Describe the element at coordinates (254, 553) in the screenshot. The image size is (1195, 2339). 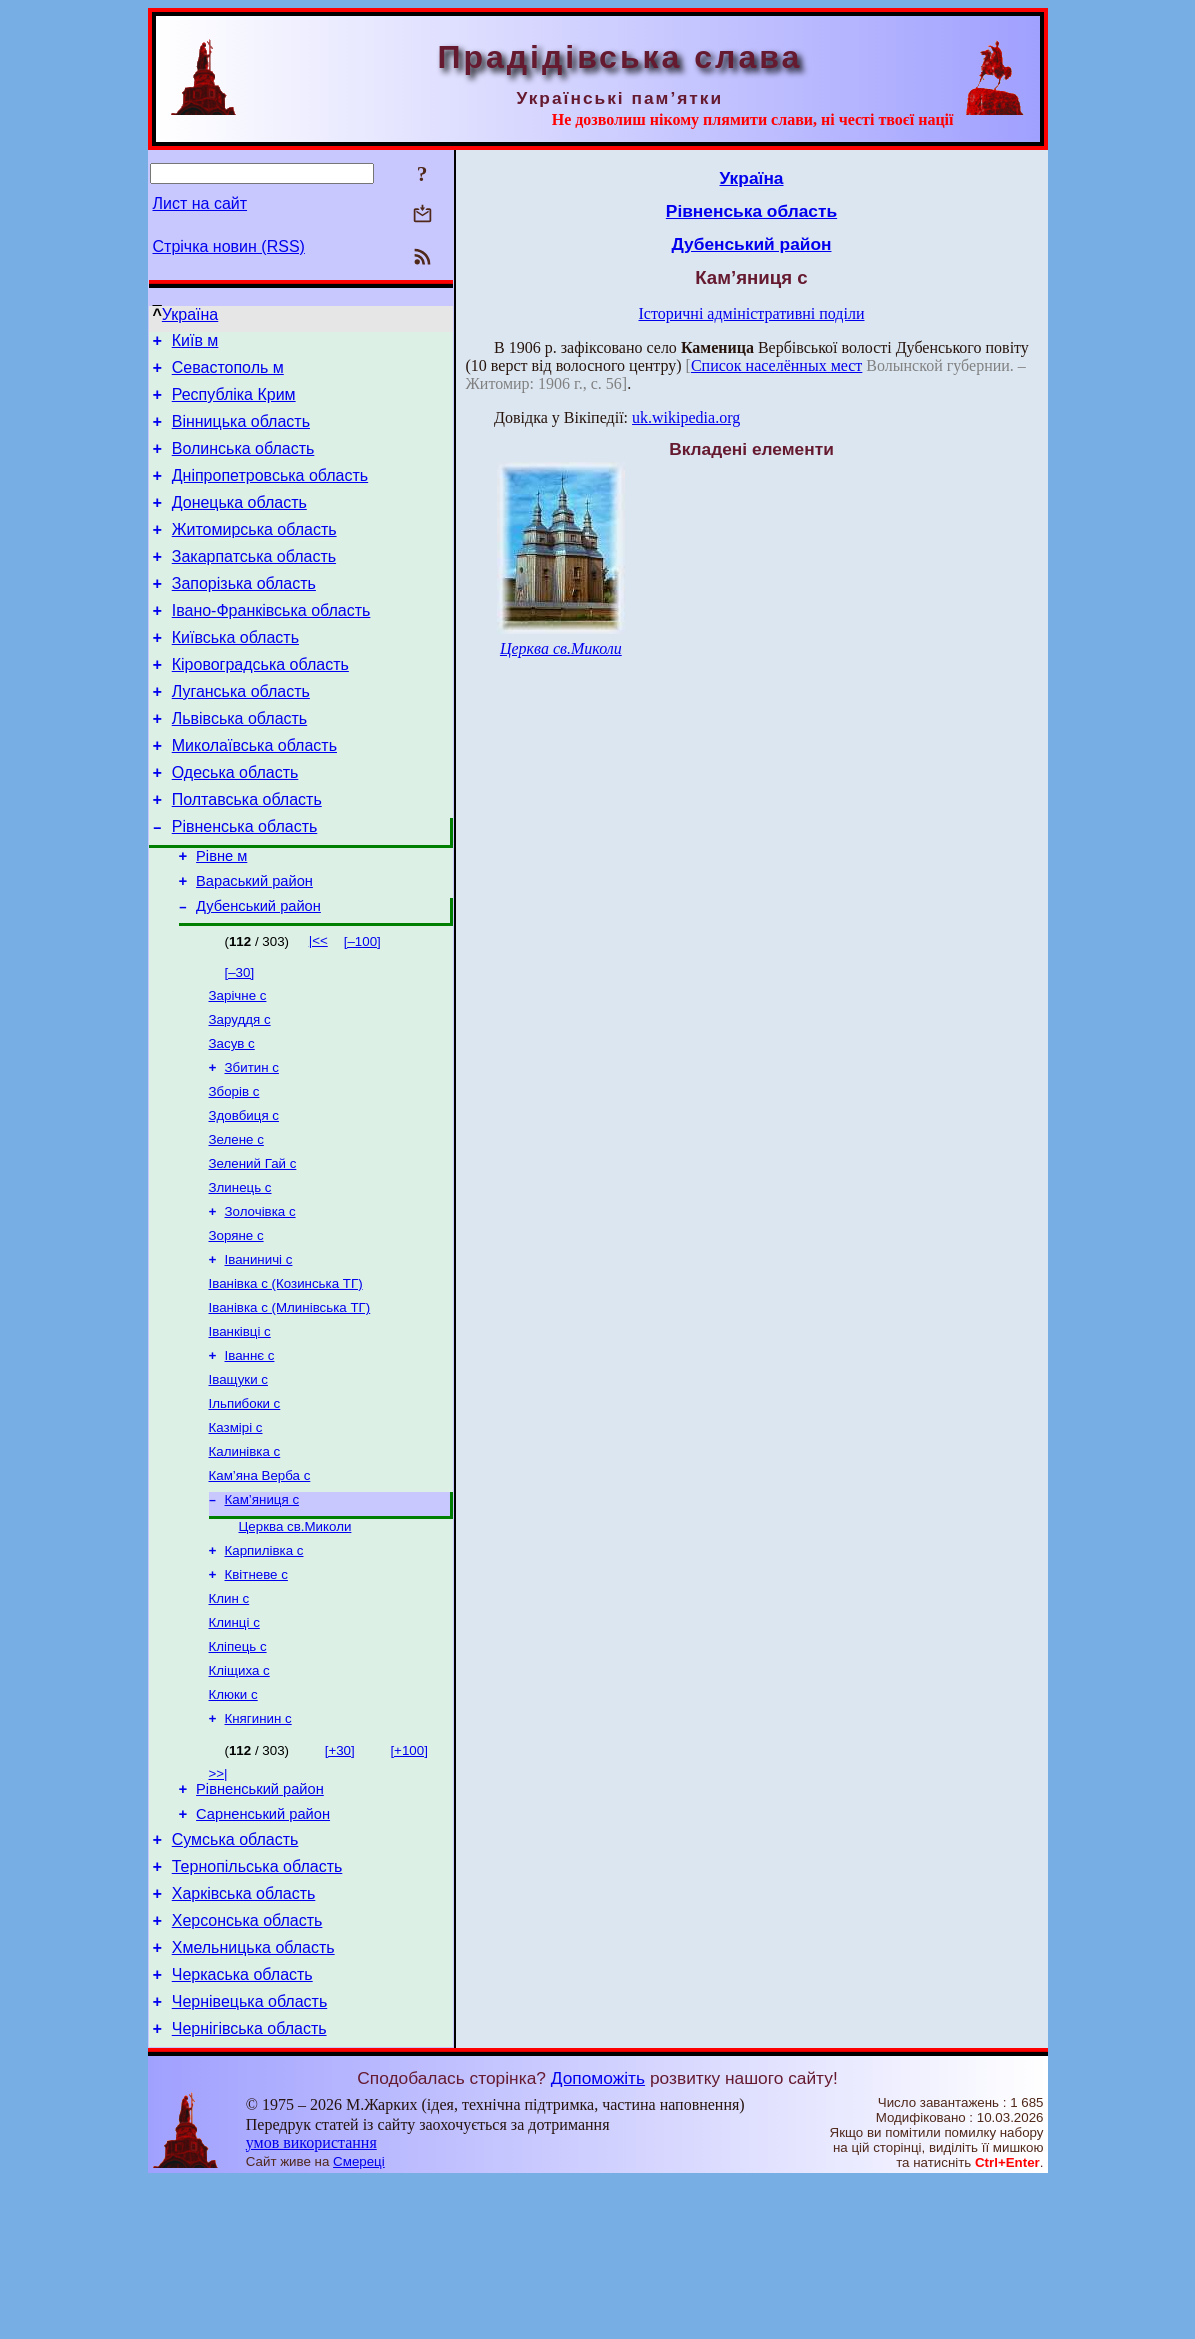
I see `Житомирська область` at that location.